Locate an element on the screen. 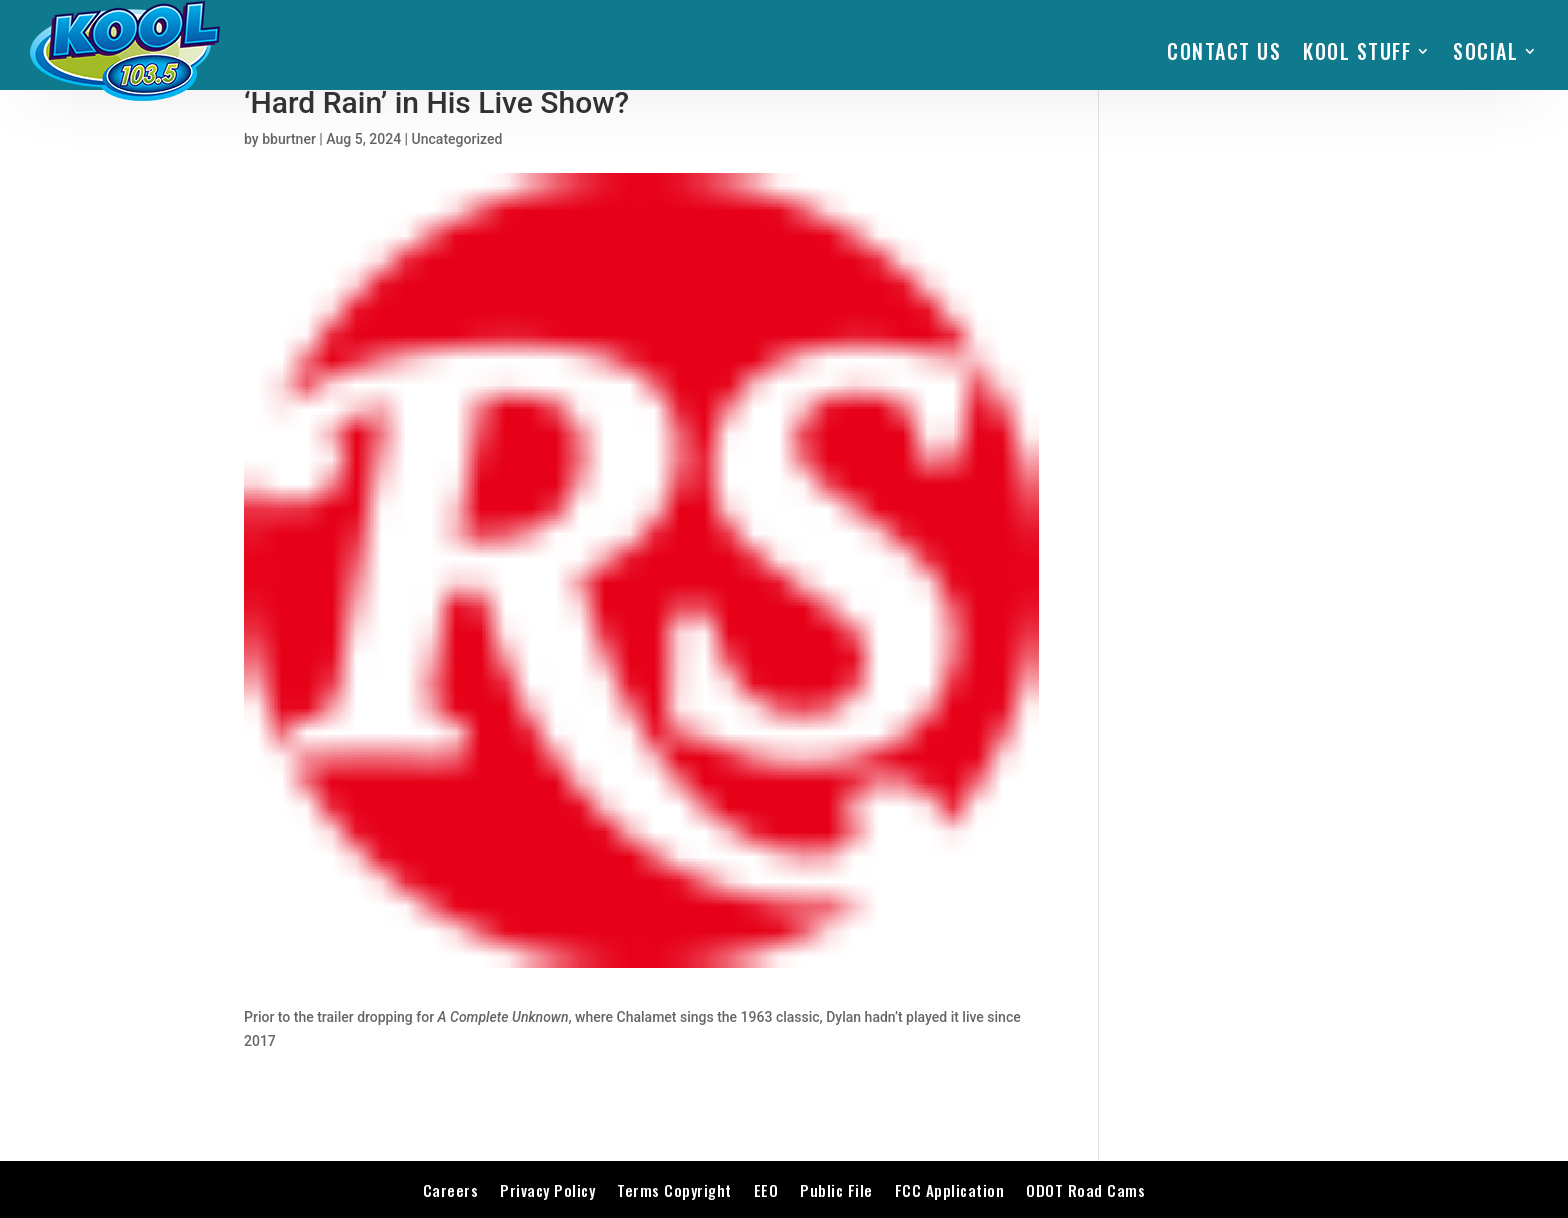 The image size is (1568, 1218). Uncategorized is located at coordinates (457, 139).